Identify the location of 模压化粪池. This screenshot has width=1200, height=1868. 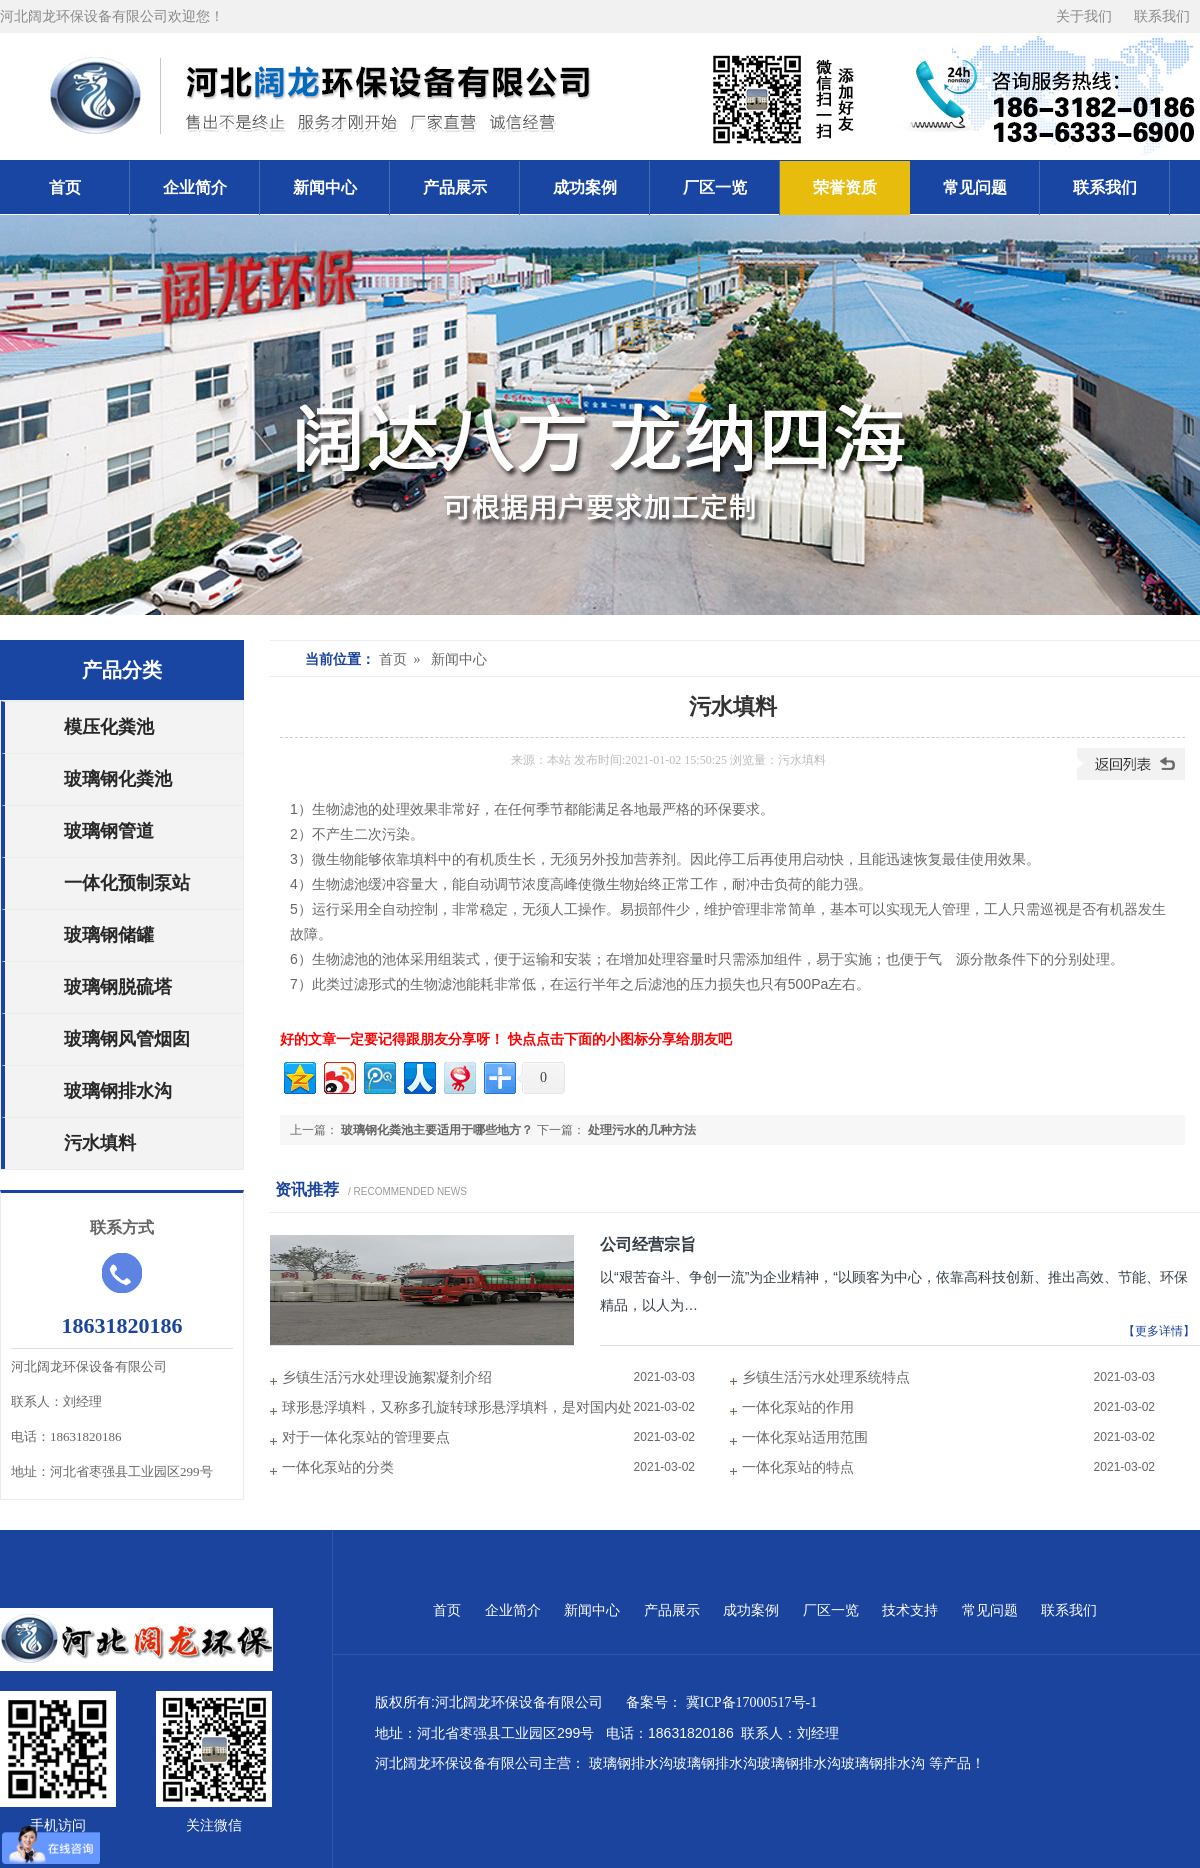
(109, 727).